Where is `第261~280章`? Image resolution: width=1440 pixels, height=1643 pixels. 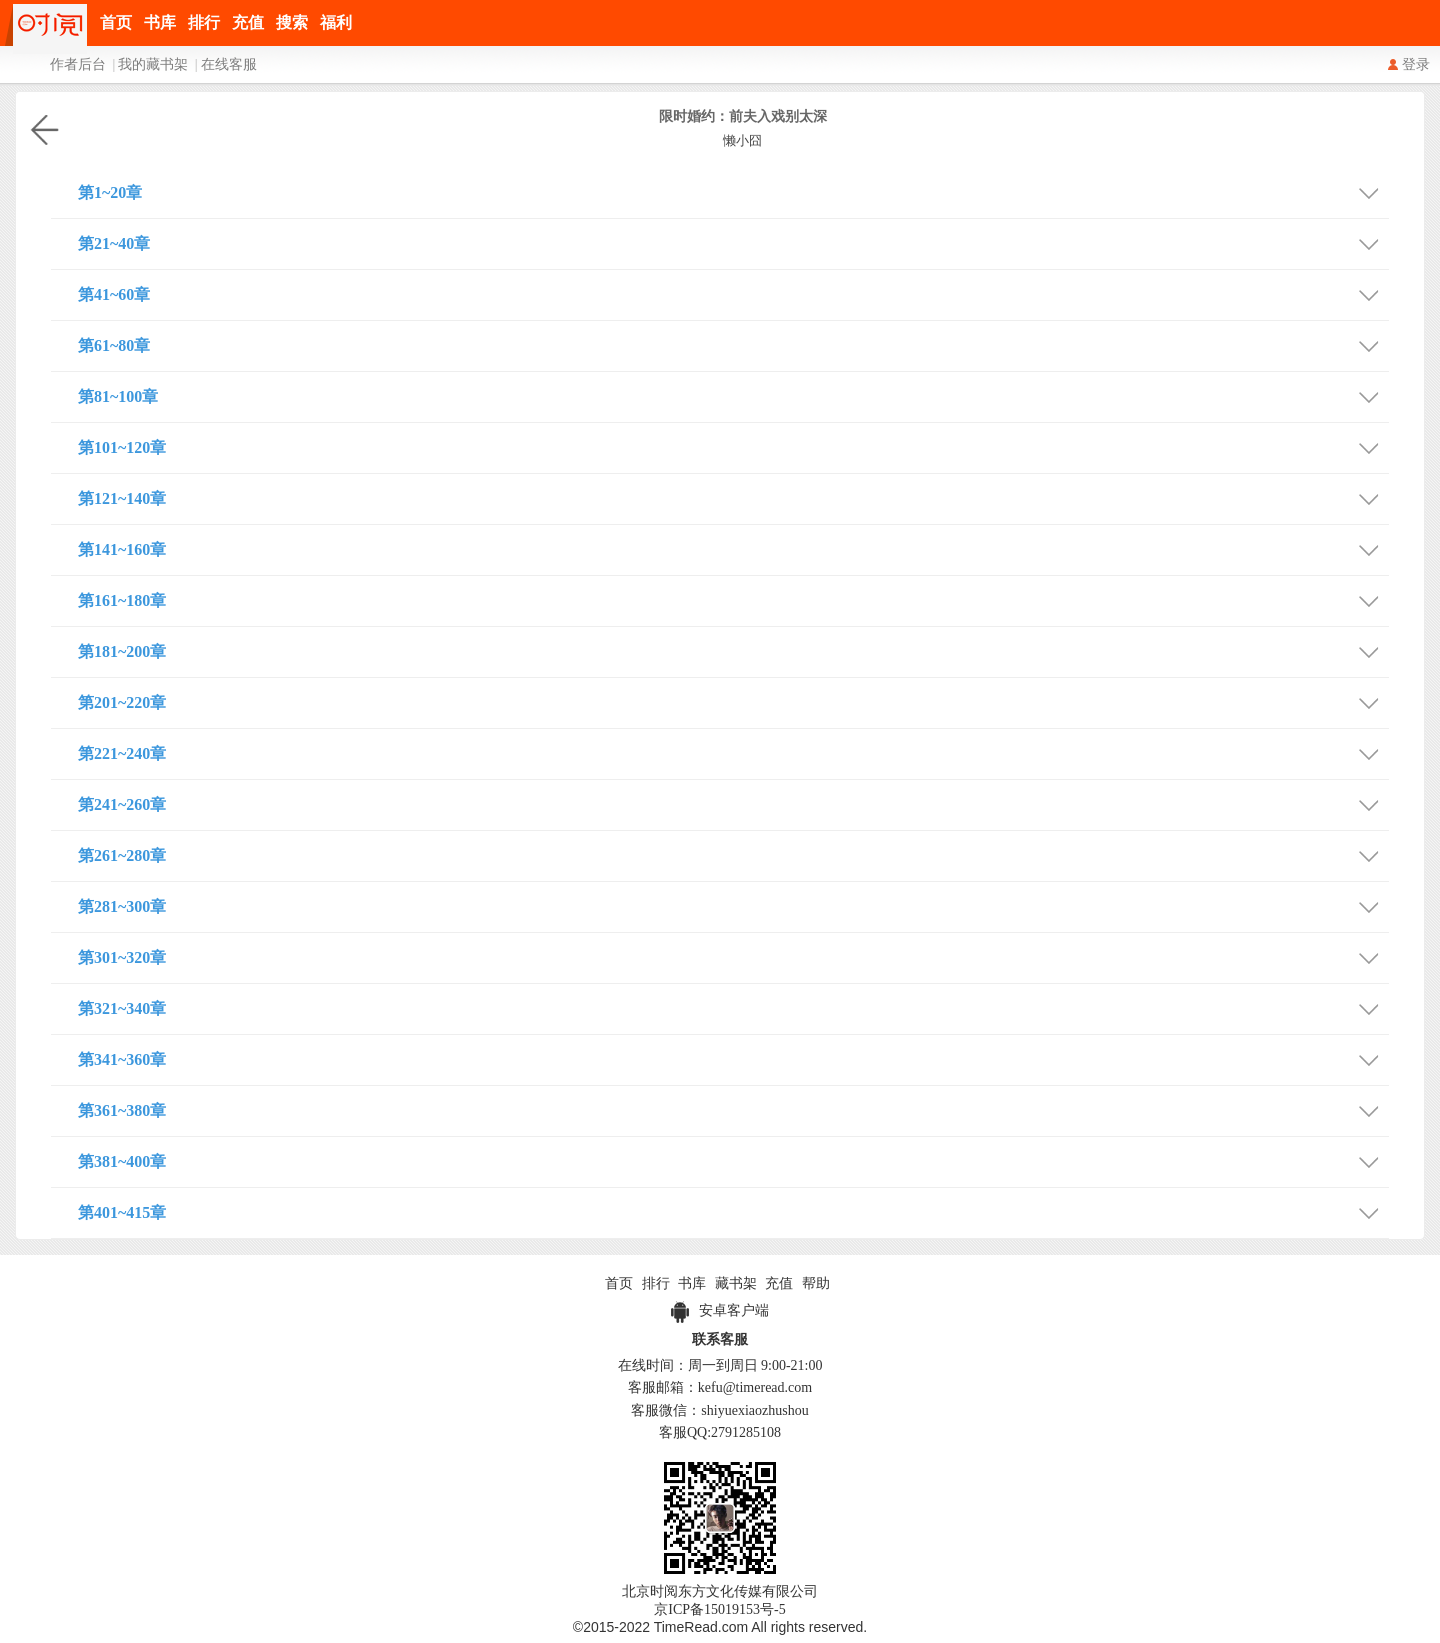
第261~280章 is located at coordinates (733, 853).